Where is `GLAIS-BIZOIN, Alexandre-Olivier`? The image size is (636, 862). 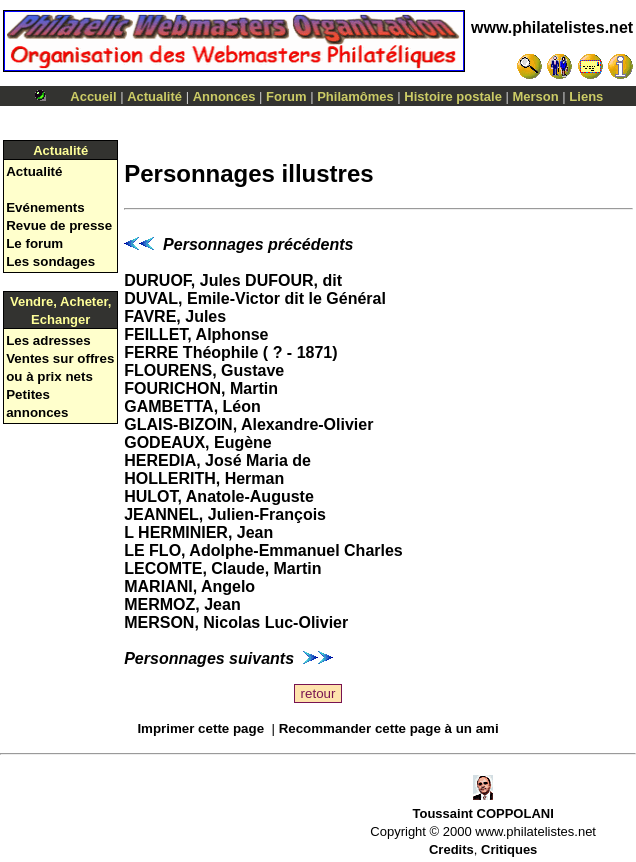
GLAIS-BIZOIN, Alexandre-Olivier is located at coordinates (248, 424).